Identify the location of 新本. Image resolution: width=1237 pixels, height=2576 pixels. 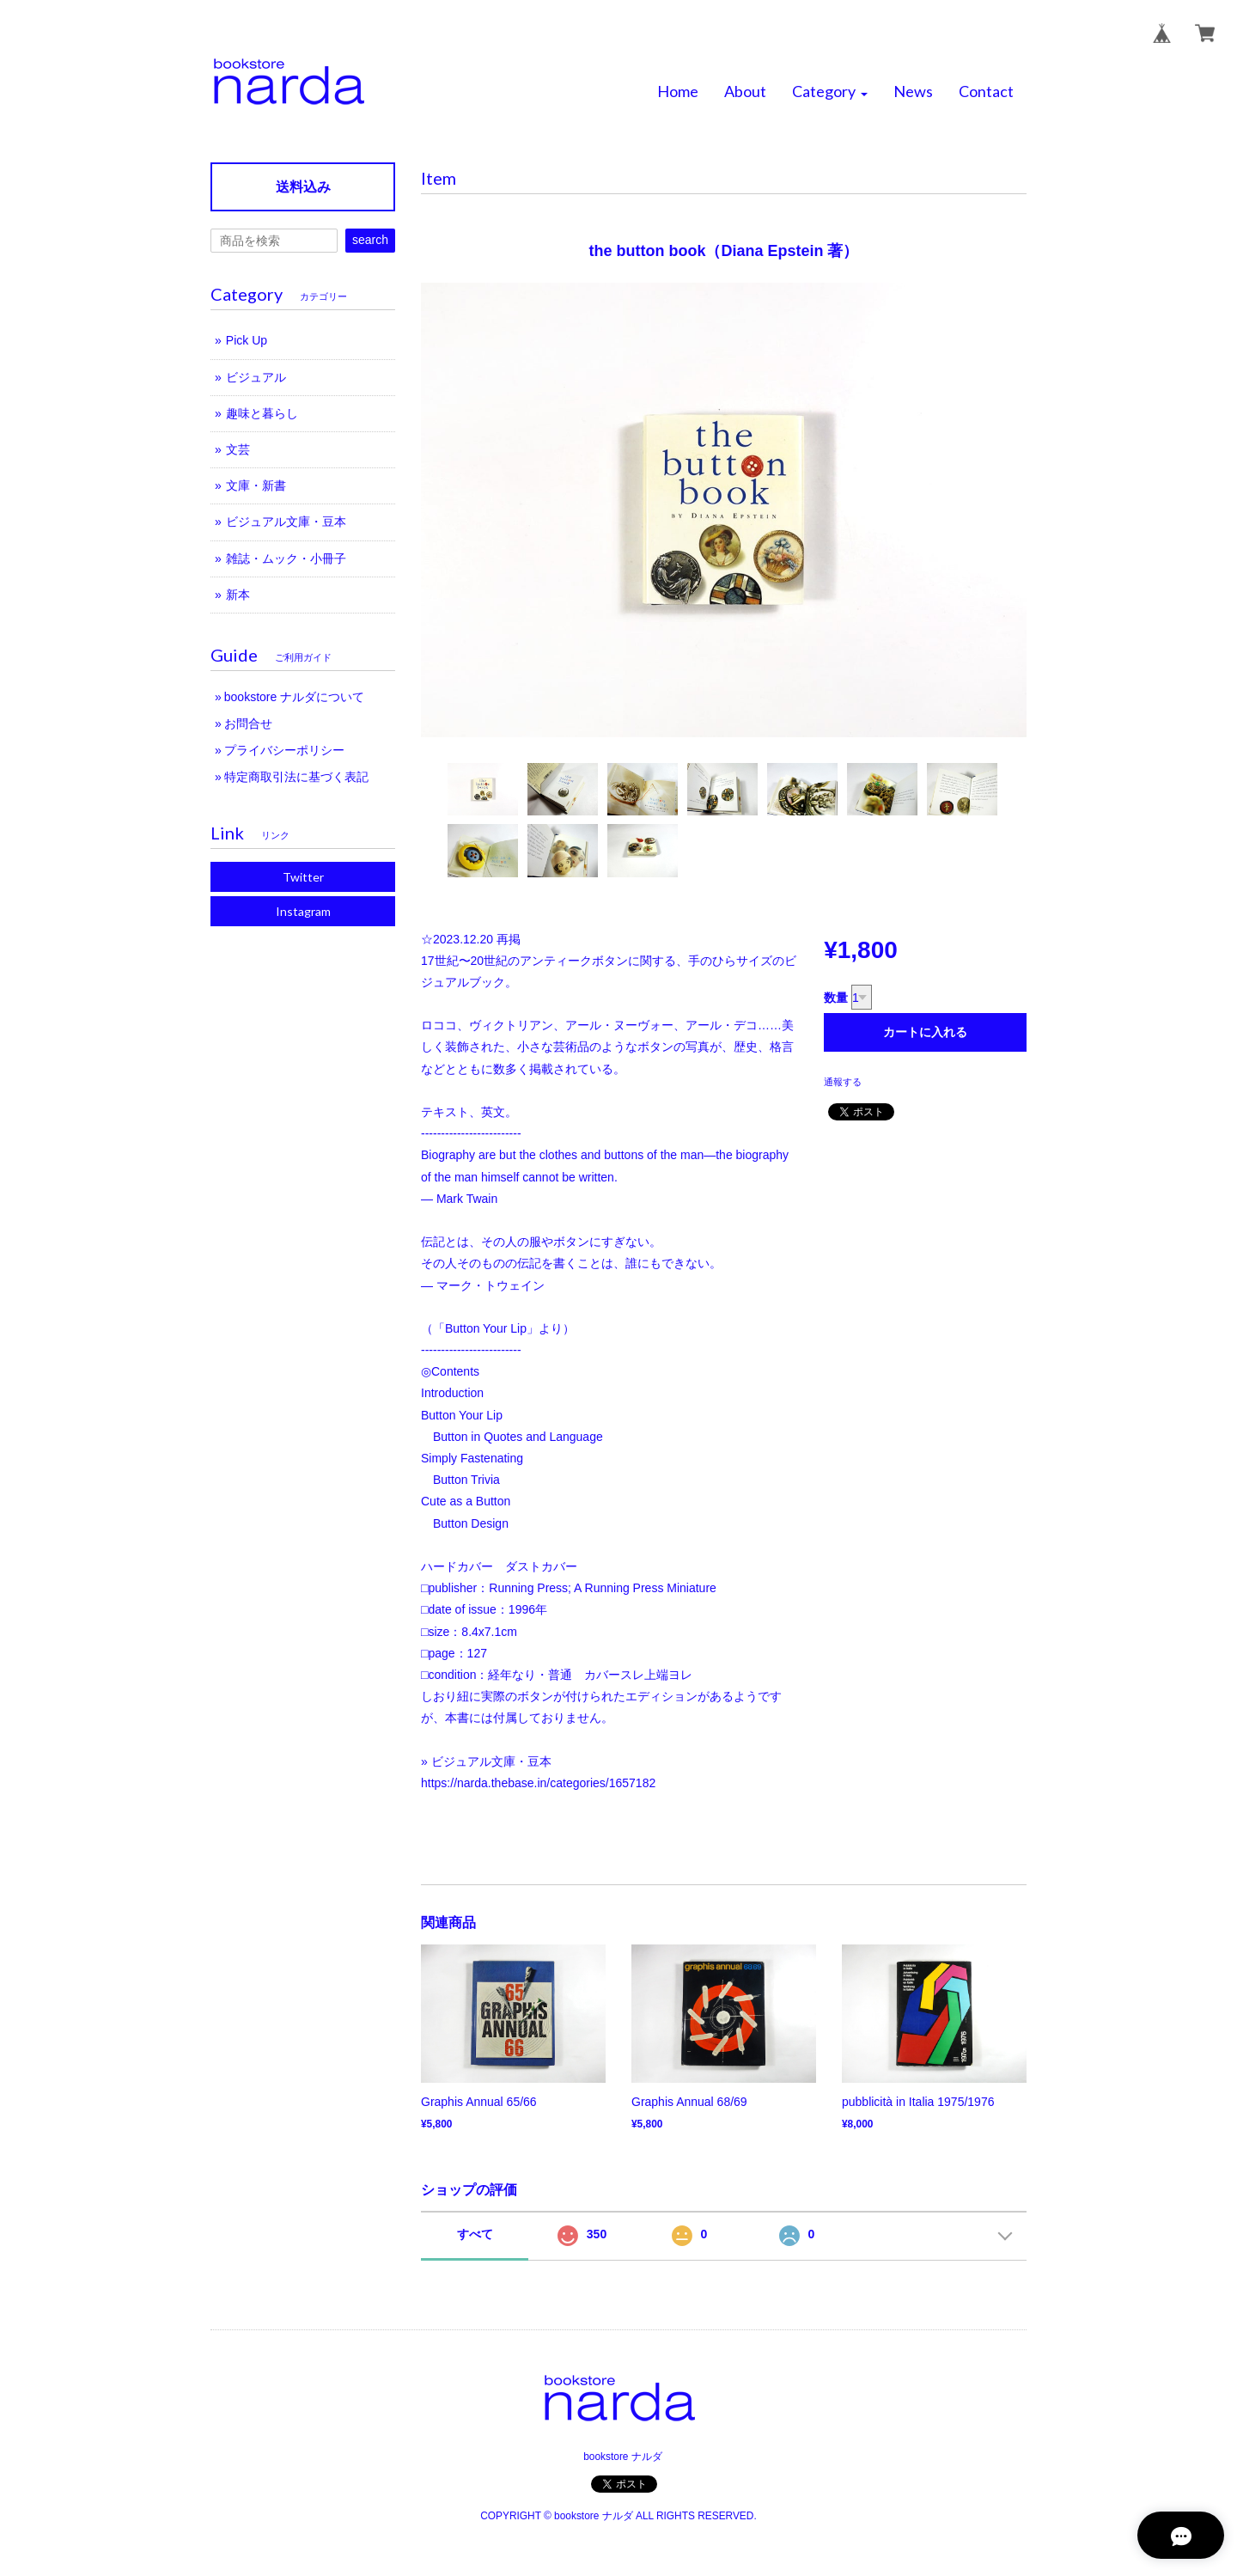
(238, 594).